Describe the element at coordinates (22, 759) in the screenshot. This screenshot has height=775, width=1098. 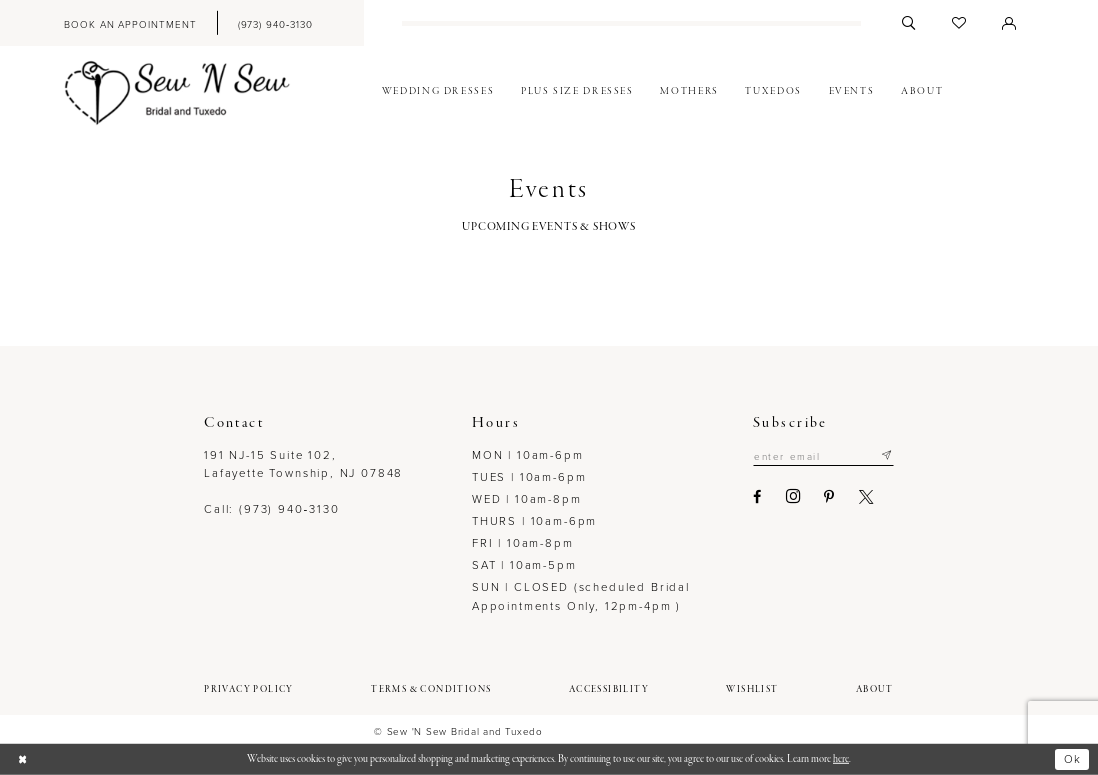
I see `[Close Dialog]` at that location.